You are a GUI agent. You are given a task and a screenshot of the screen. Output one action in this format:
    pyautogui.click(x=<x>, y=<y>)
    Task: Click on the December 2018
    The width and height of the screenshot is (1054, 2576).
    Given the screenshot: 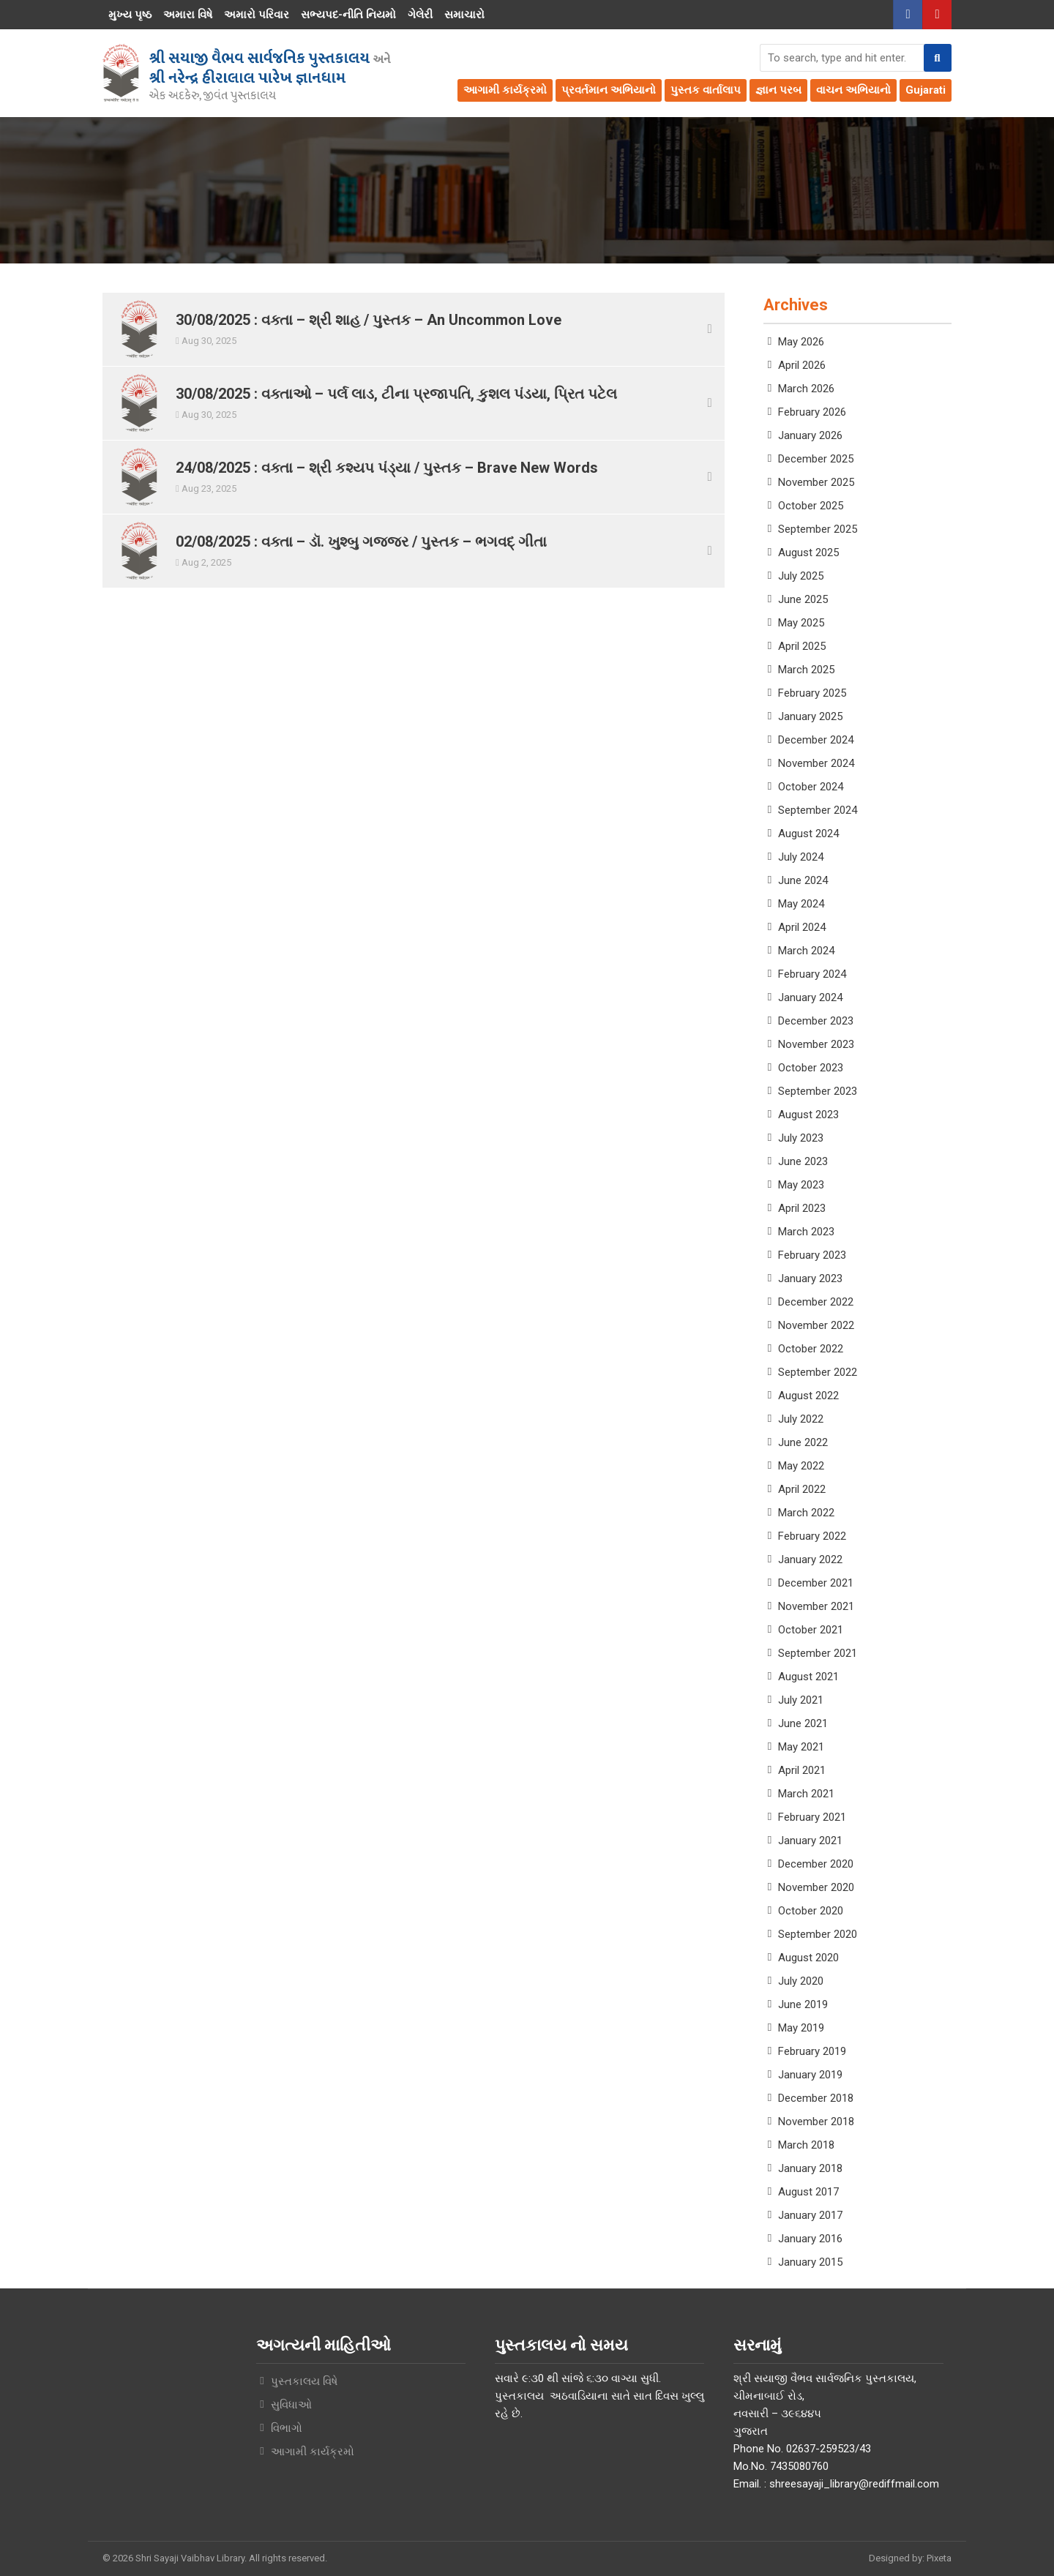 What is the action you would take?
    pyautogui.click(x=815, y=2098)
    